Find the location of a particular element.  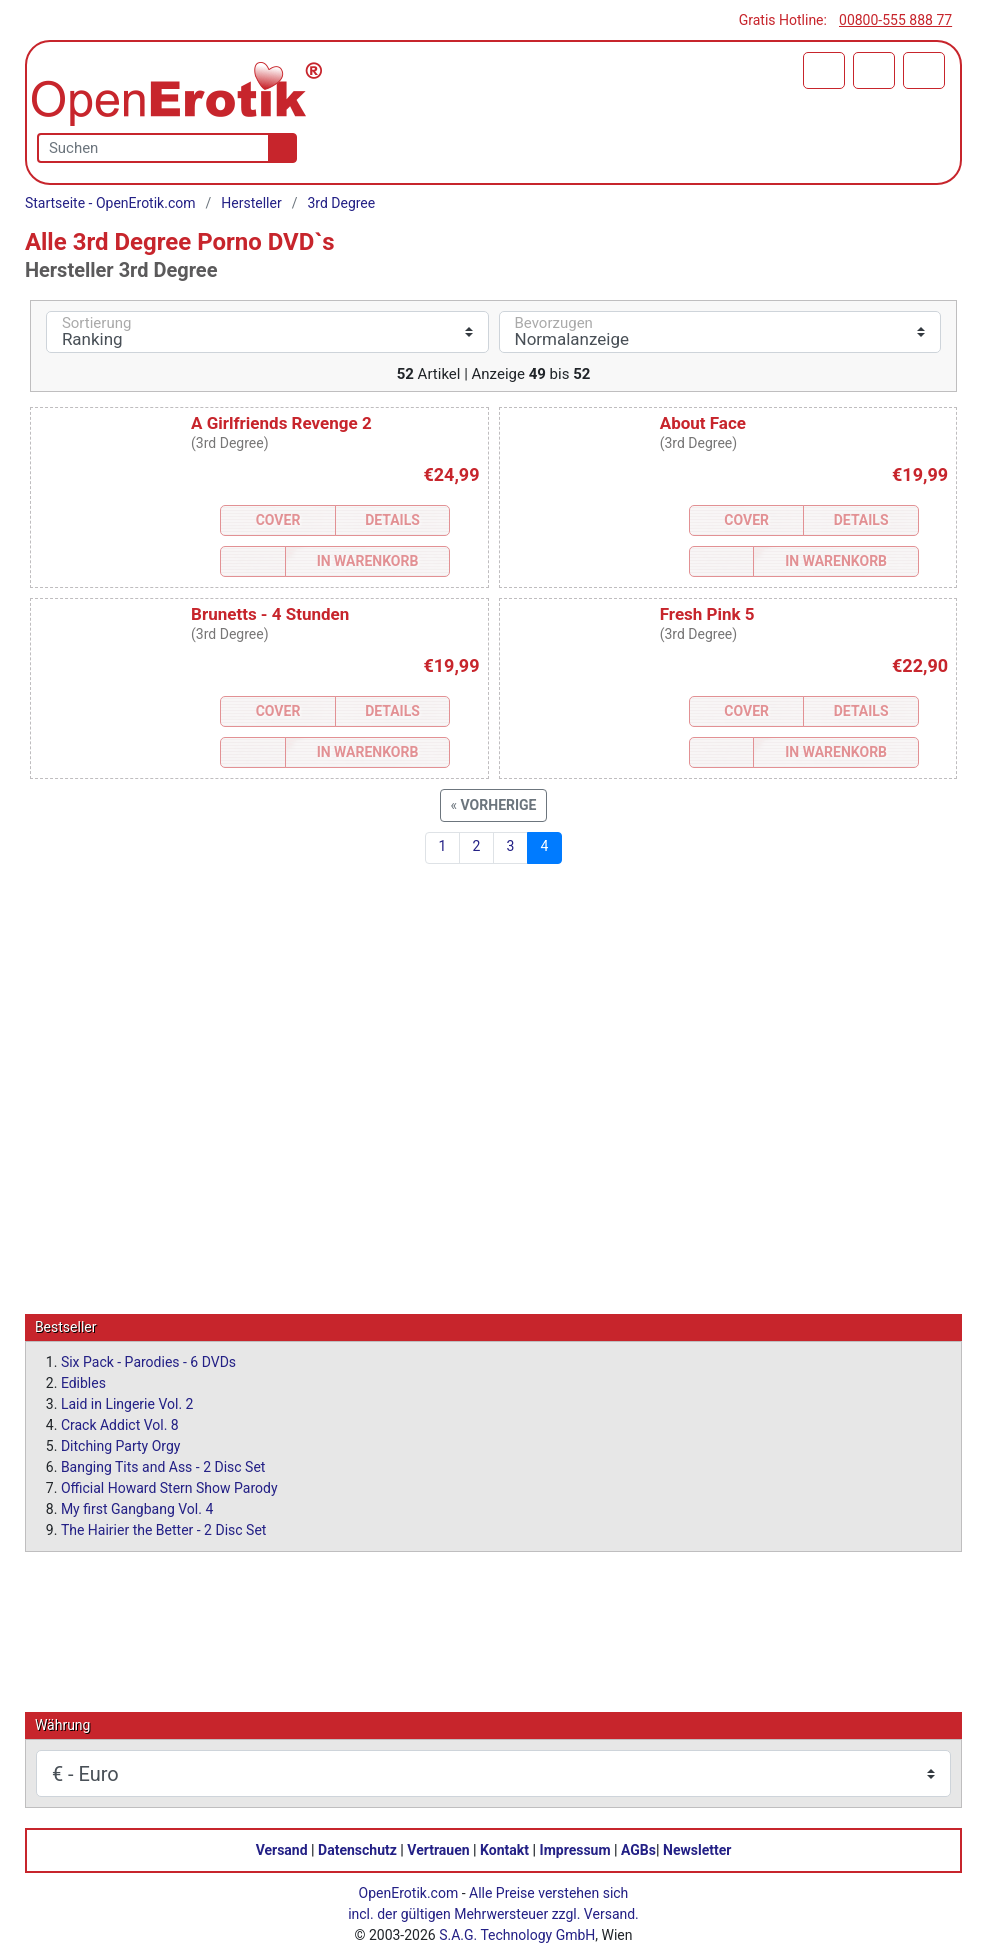

Brunetts - 4 Stunden is located at coordinates (270, 614).